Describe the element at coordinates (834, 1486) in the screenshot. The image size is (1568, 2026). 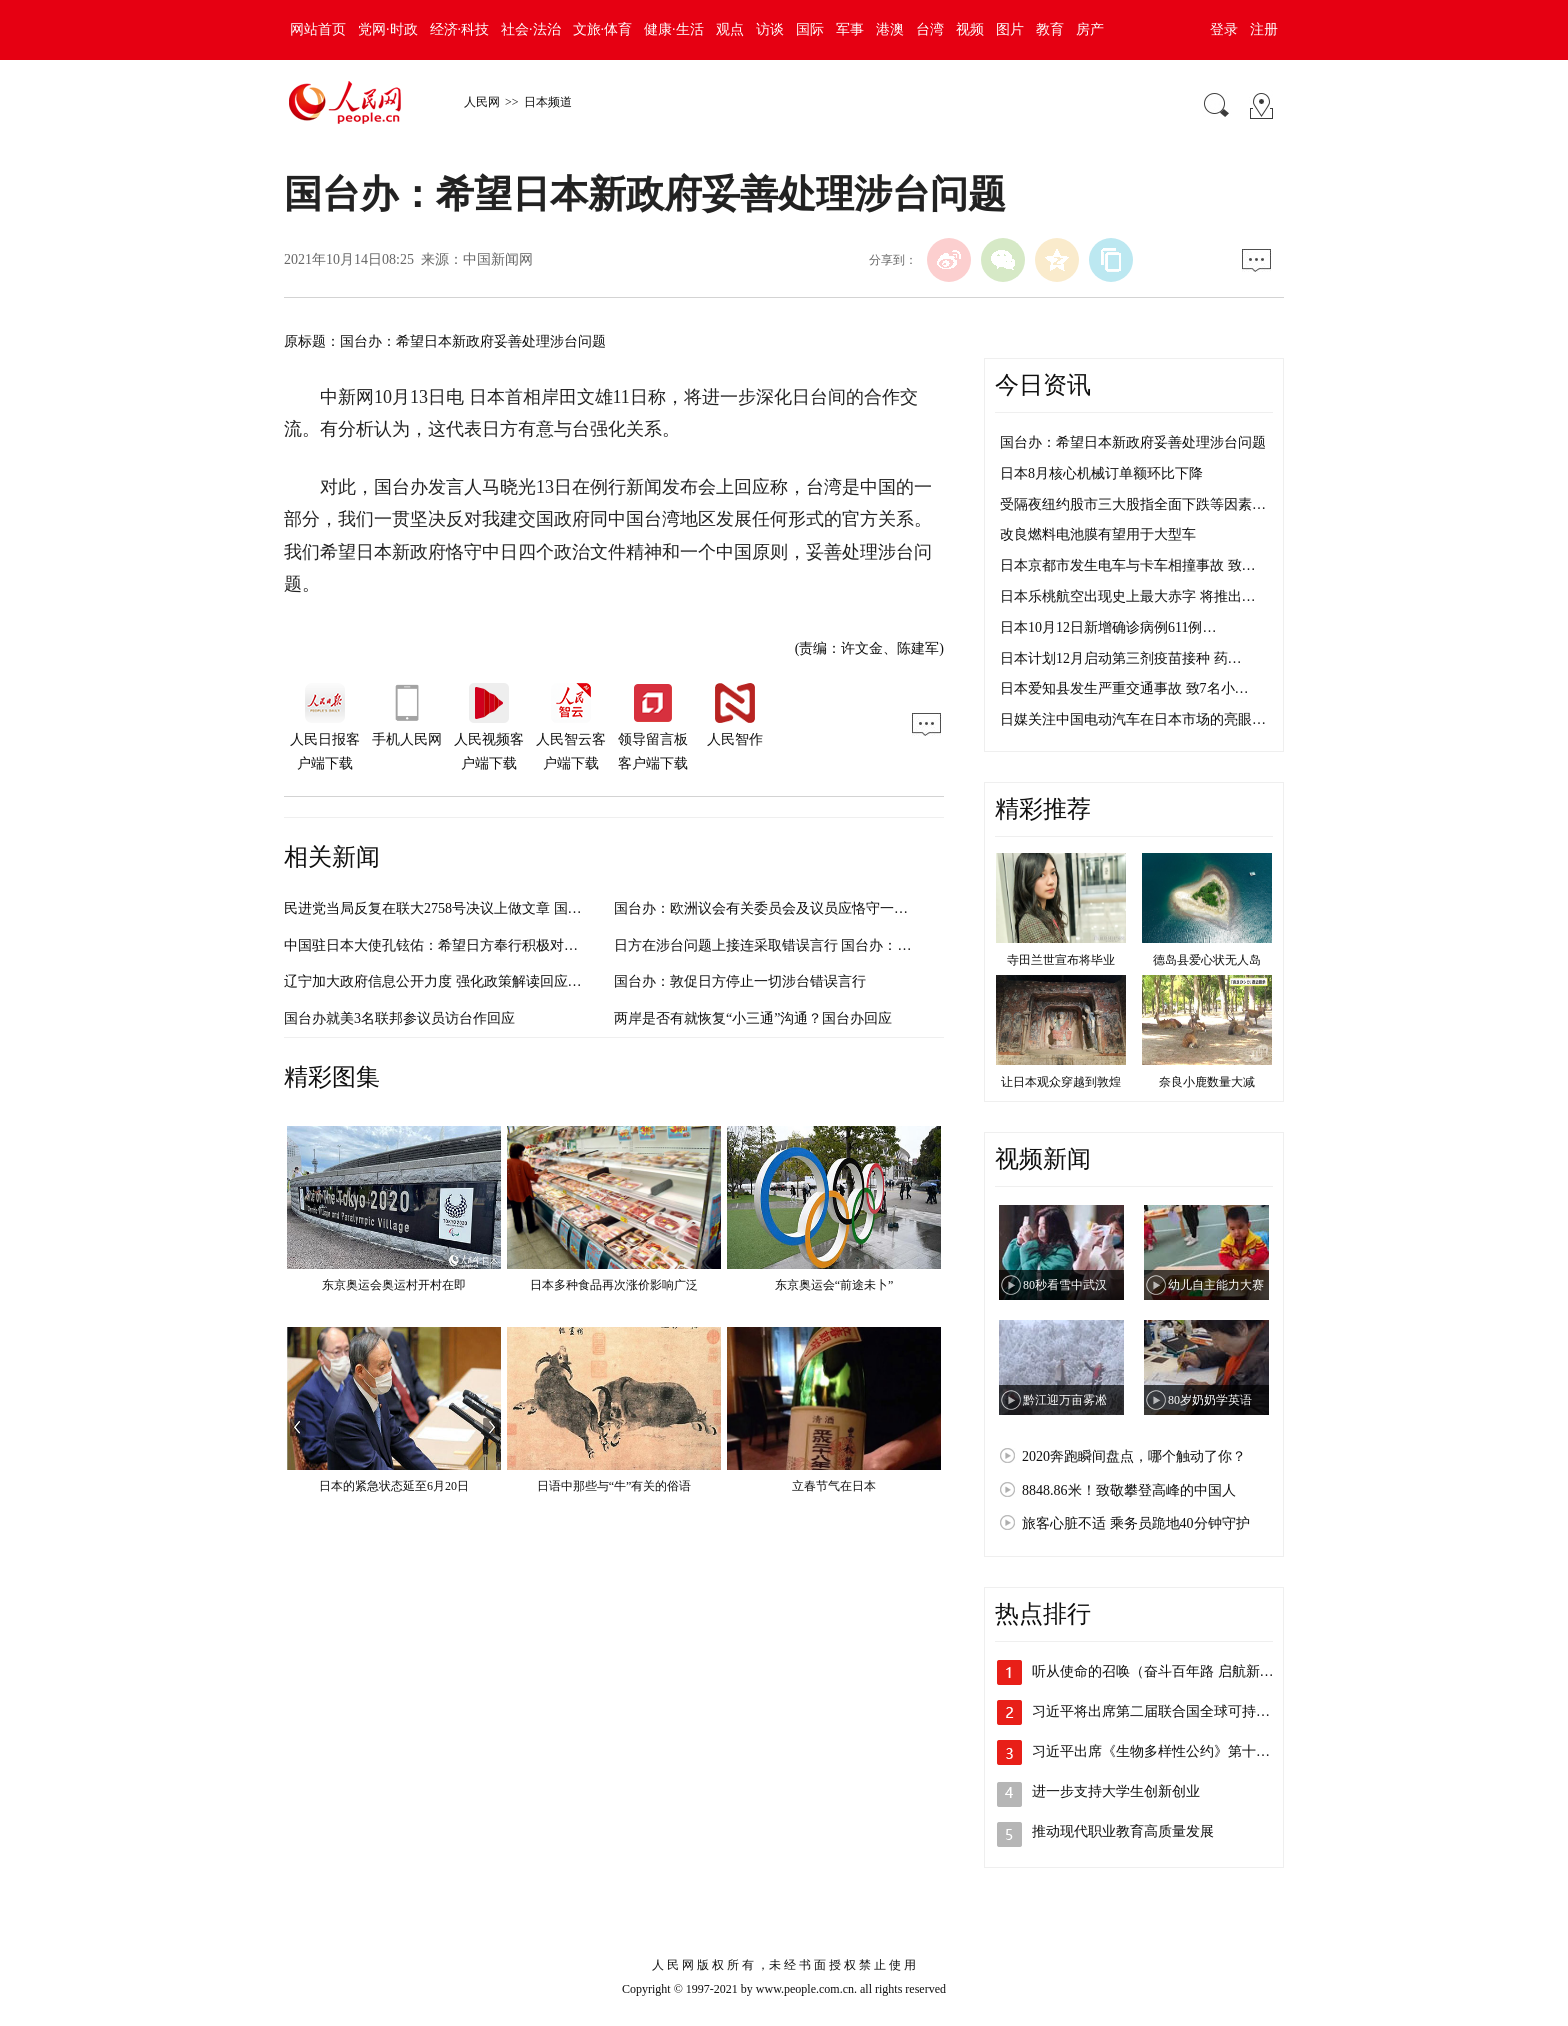
I see `立春节气在日本` at that location.